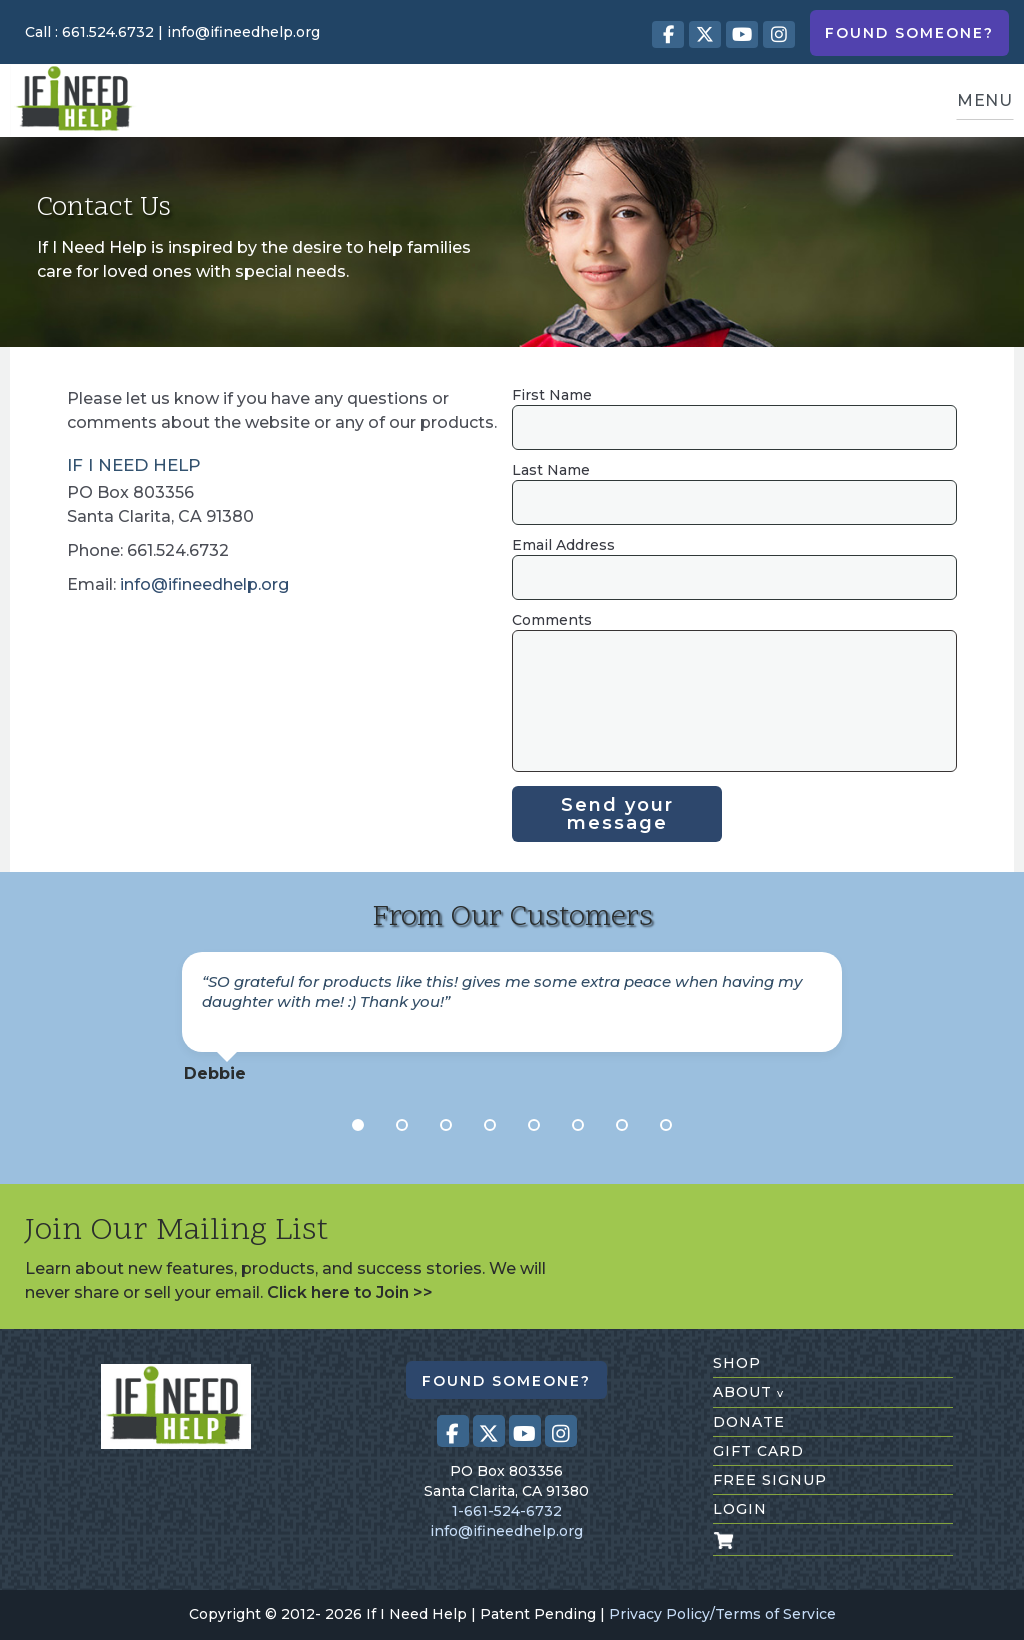 The image size is (1024, 1640). Describe the element at coordinates (668, 34) in the screenshot. I see `[Visit our Facebook page (opens in a new tab)]` at that location.